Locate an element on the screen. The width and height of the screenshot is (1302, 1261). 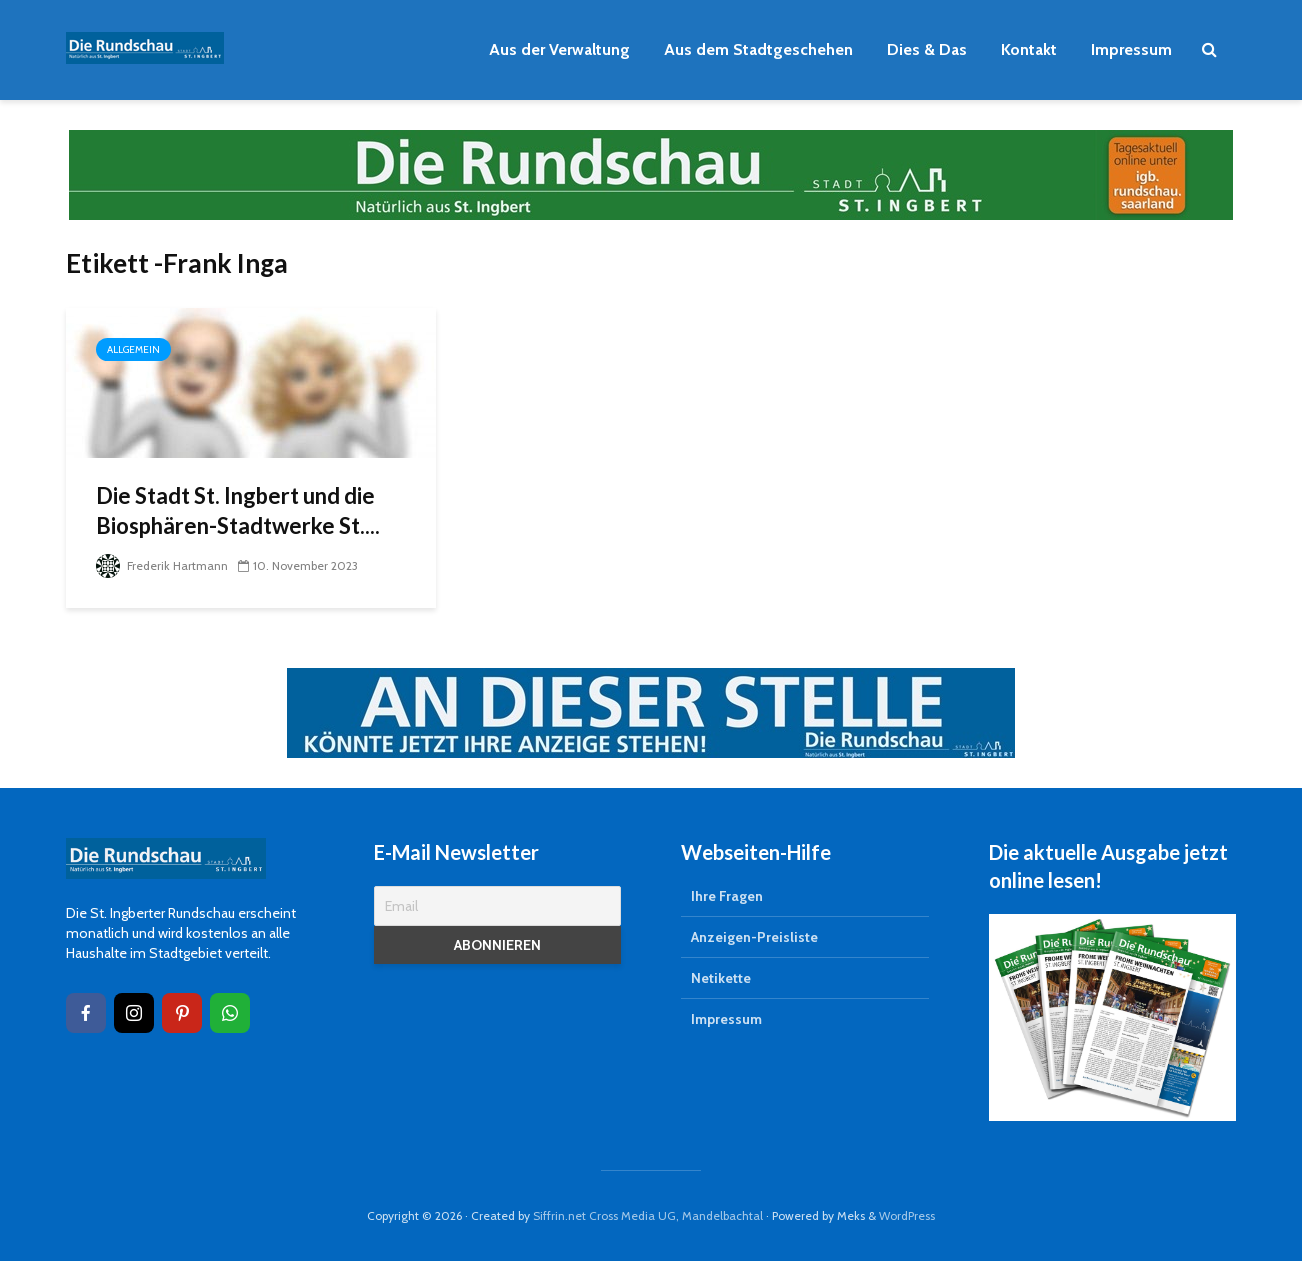
Kontakt is located at coordinates (1029, 49).